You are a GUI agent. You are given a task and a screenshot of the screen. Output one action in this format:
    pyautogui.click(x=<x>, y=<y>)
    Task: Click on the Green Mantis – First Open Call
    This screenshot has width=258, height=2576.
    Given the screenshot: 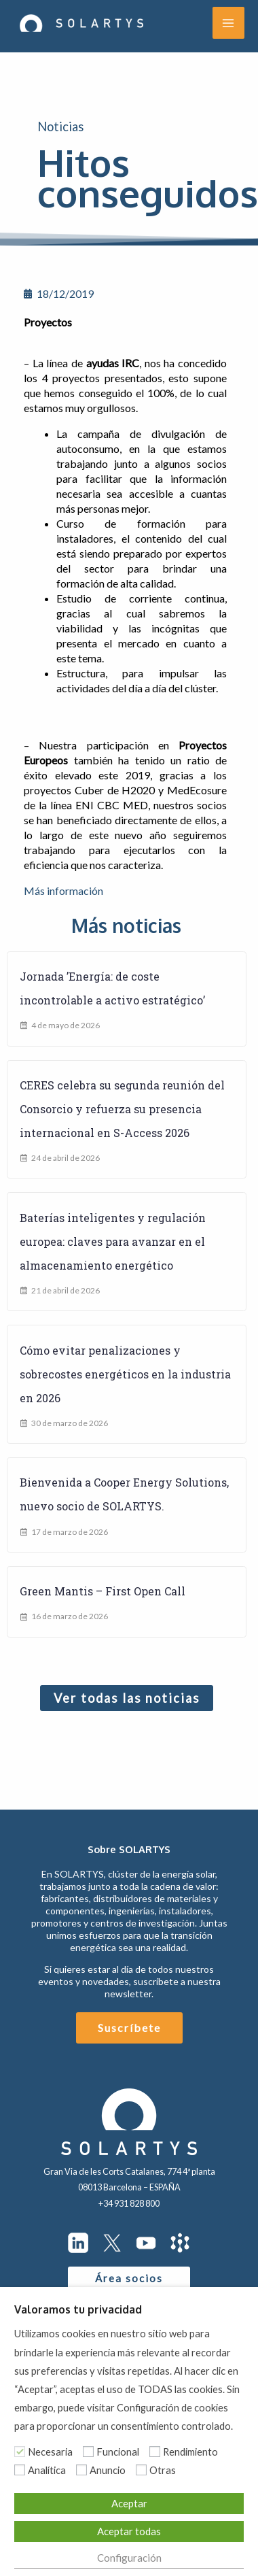 What is the action you would take?
    pyautogui.click(x=102, y=1591)
    